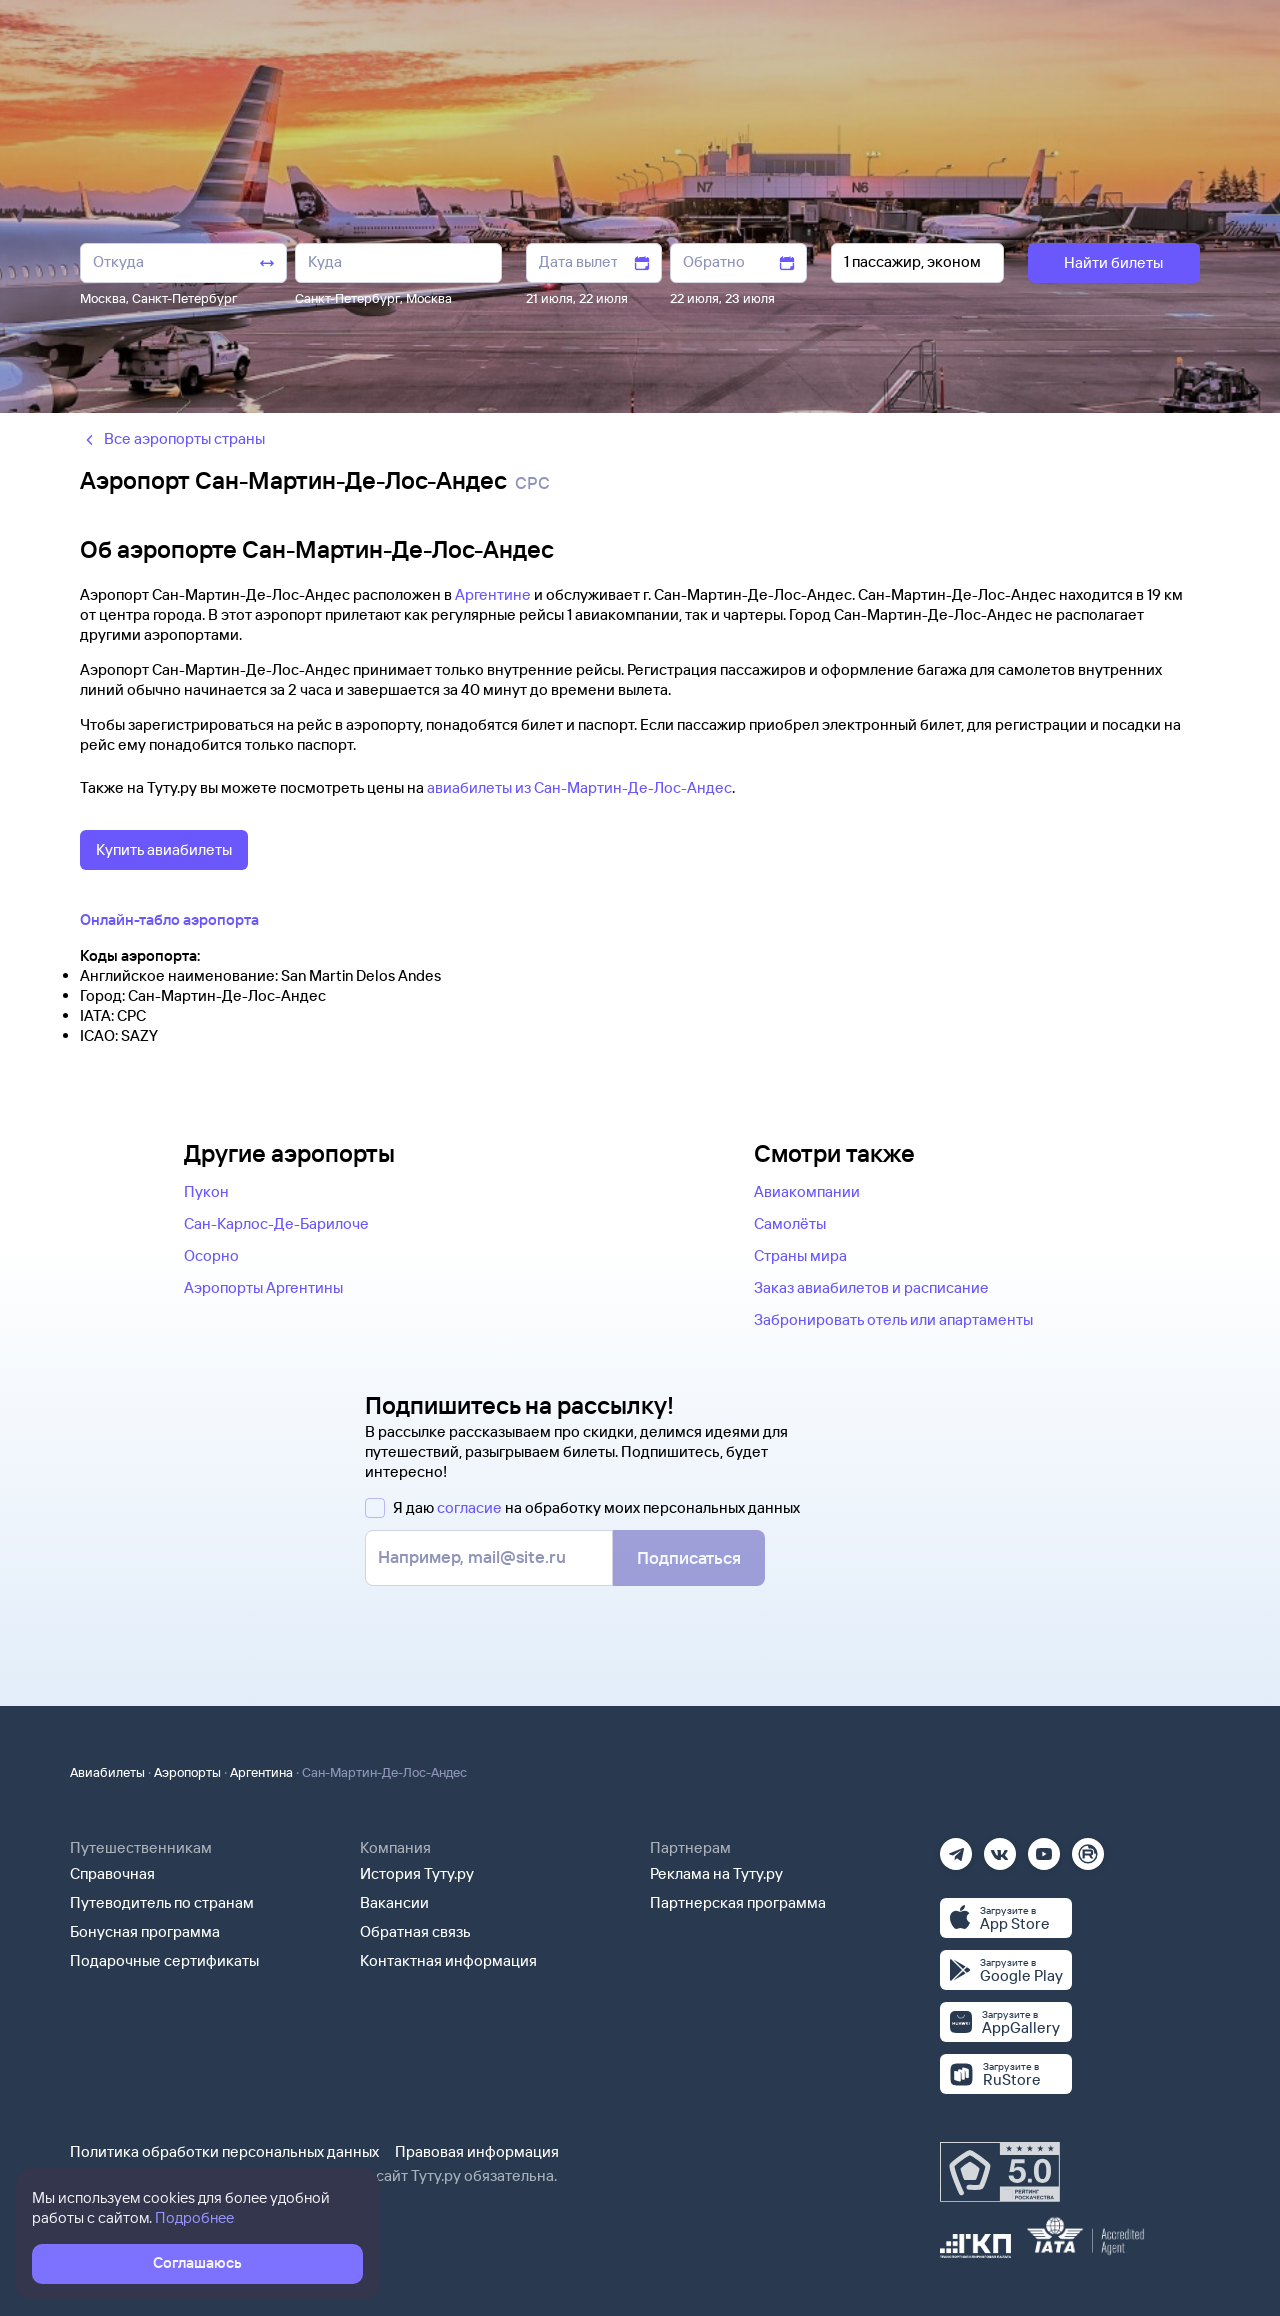 This screenshot has height=2316, width=1280. I want to click on Аэропорты Аргентины, so click(263, 1287).